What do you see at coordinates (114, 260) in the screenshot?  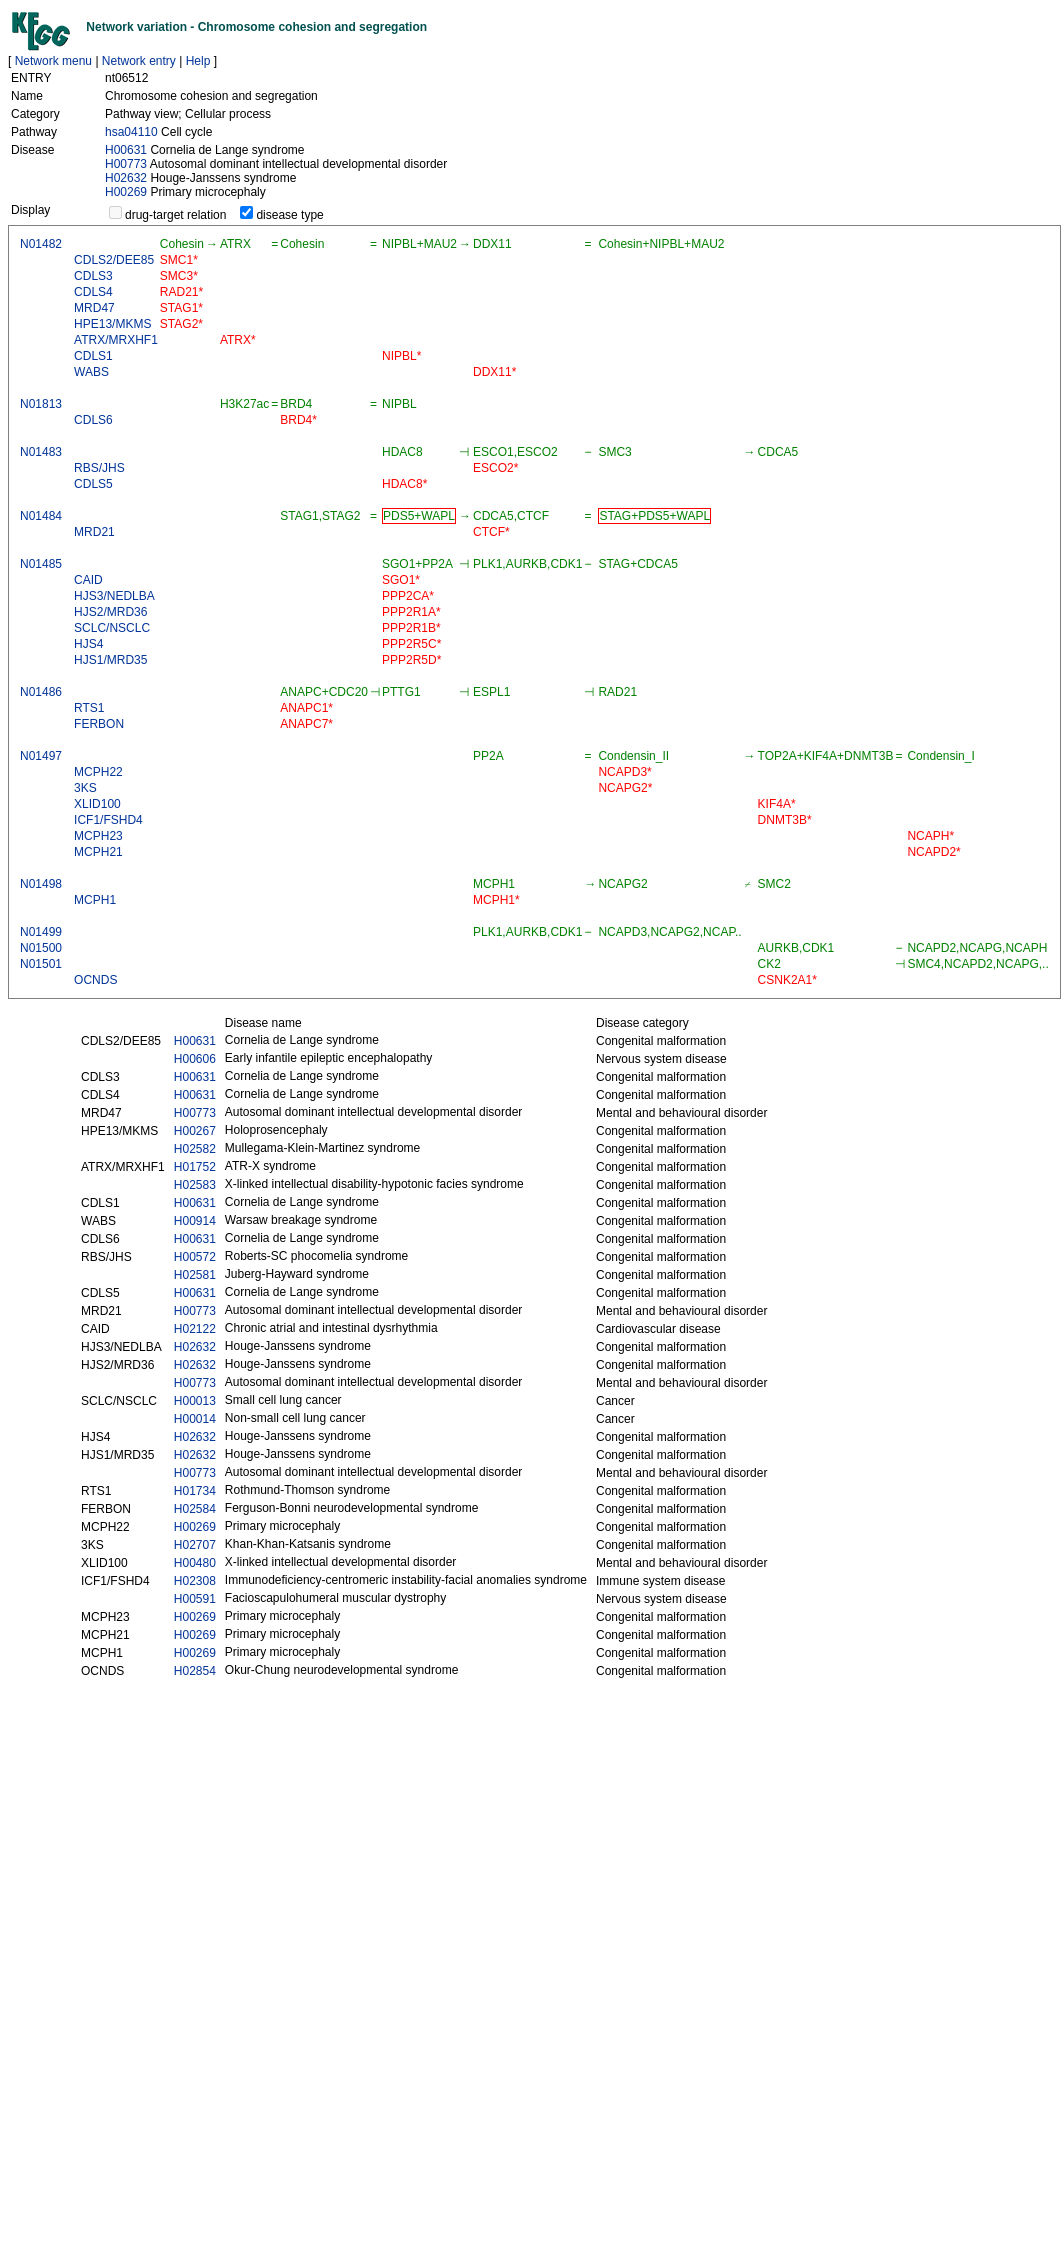 I see `CDLS2/DEE85` at bounding box center [114, 260].